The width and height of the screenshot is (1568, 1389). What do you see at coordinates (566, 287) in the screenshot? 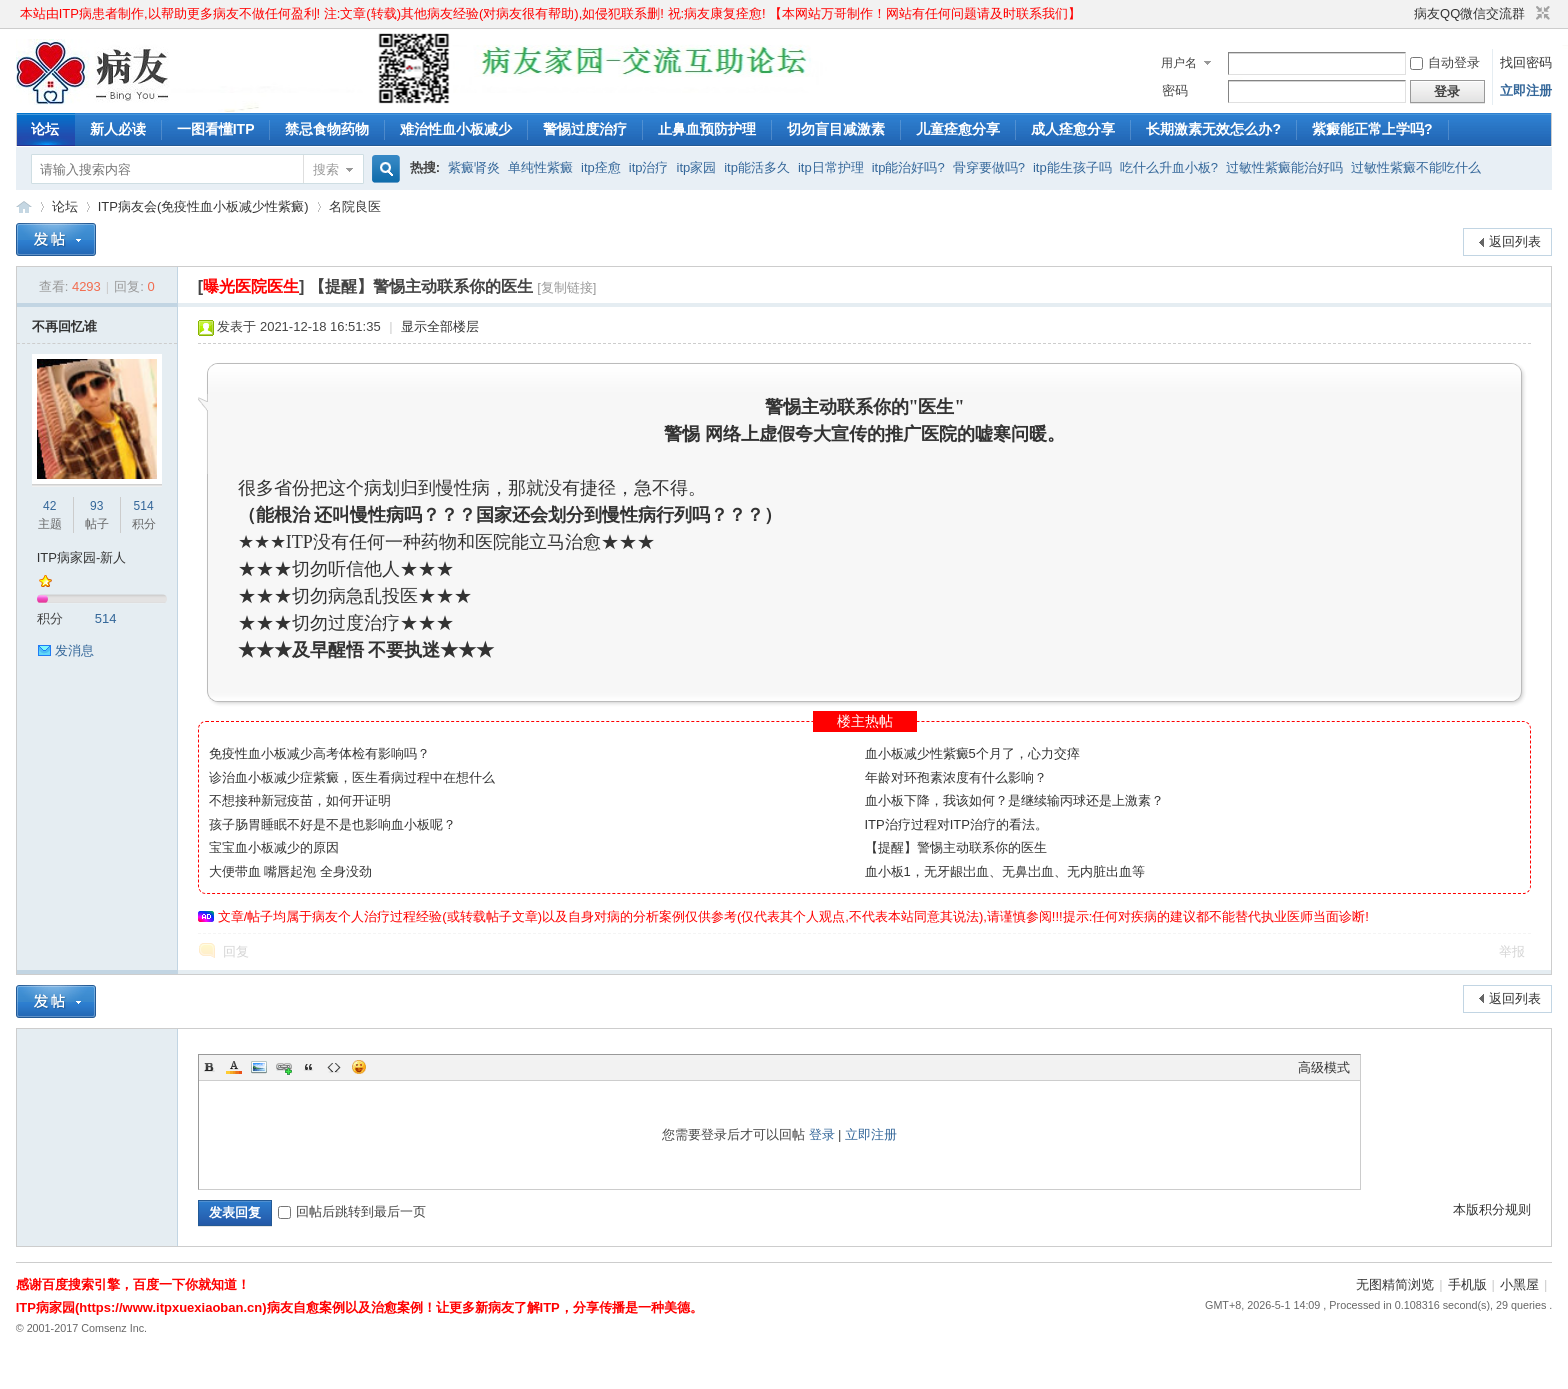
I see `[复制链接]` at bounding box center [566, 287].